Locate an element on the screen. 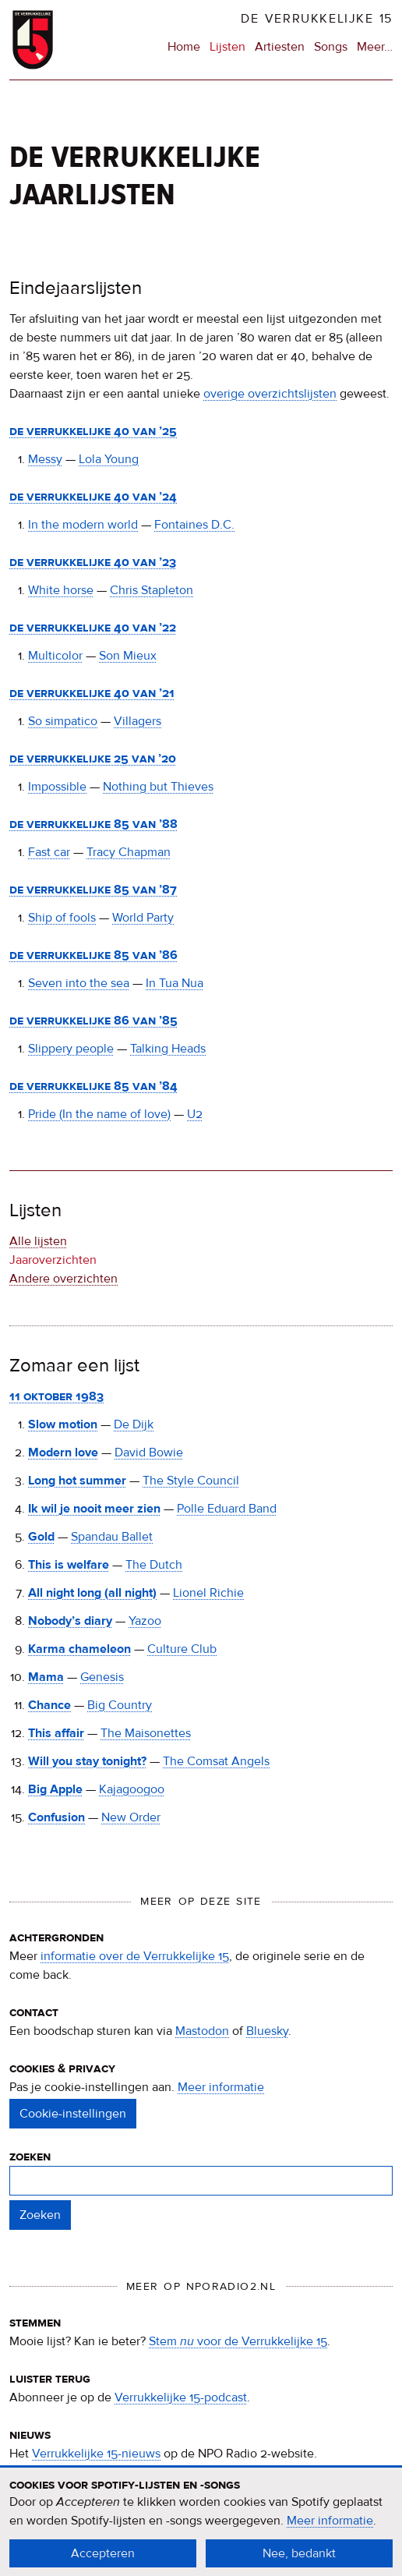 This screenshot has height=2576, width=402. World Party is located at coordinates (143, 917).